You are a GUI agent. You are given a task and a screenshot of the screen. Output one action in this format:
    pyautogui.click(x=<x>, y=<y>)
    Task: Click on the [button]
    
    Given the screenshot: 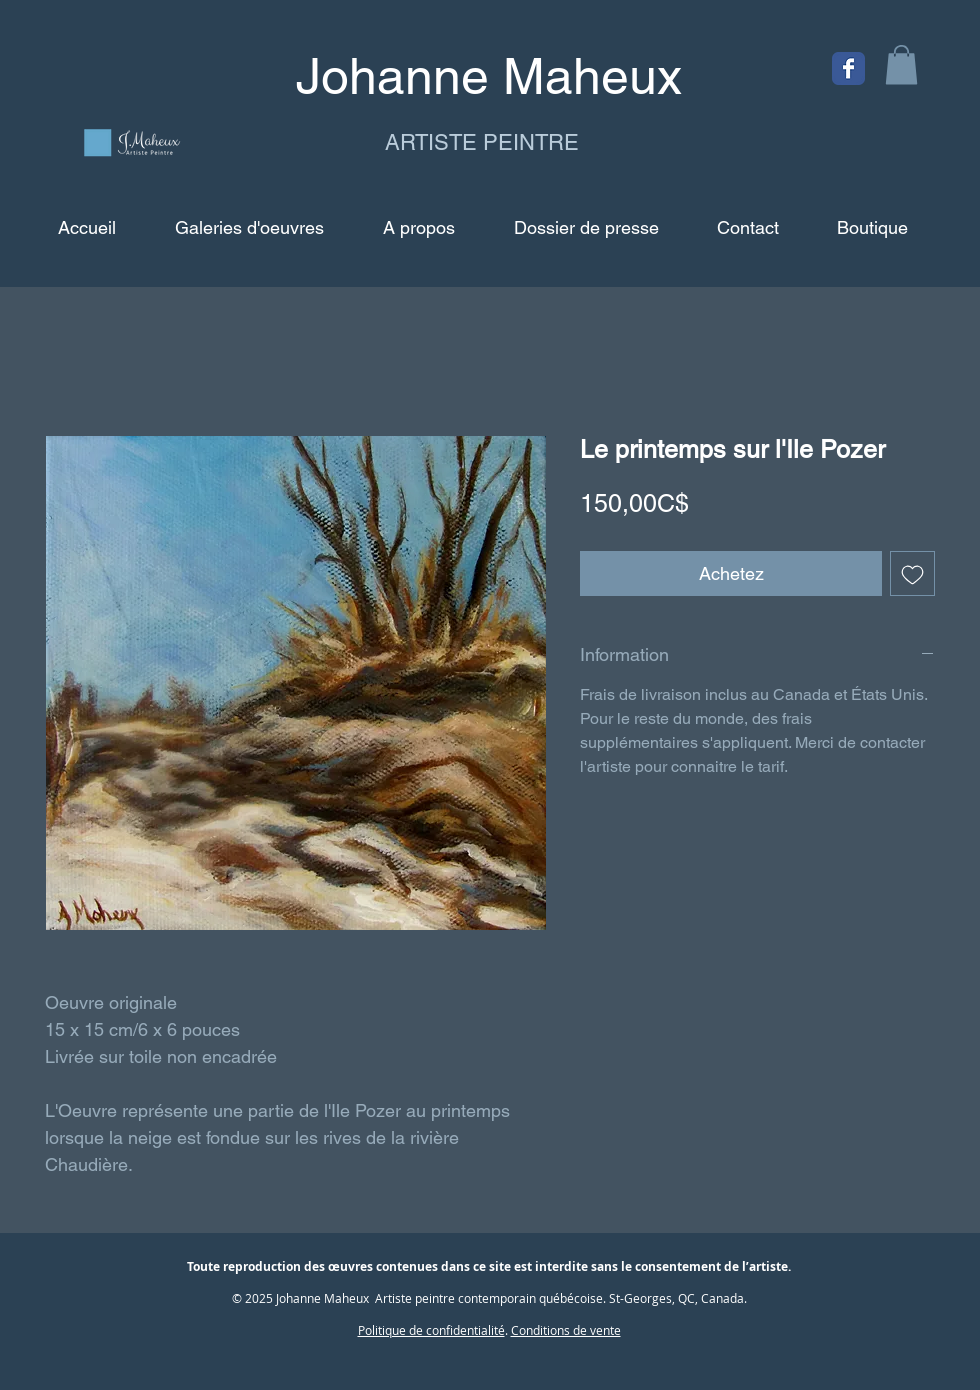 What is the action you would take?
    pyautogui.click(x=901, y=64)
    